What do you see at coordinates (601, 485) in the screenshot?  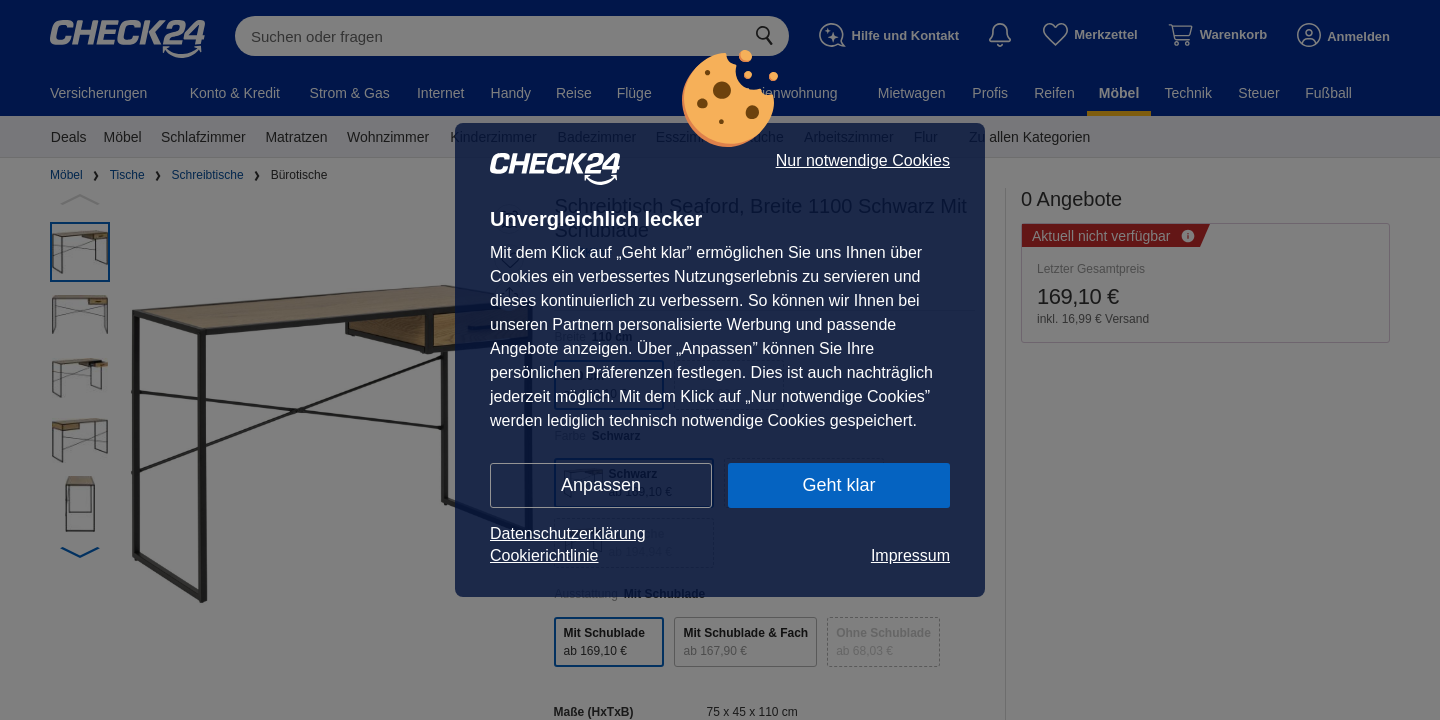 I see `Anpassen` at bounding box center [601, 485].